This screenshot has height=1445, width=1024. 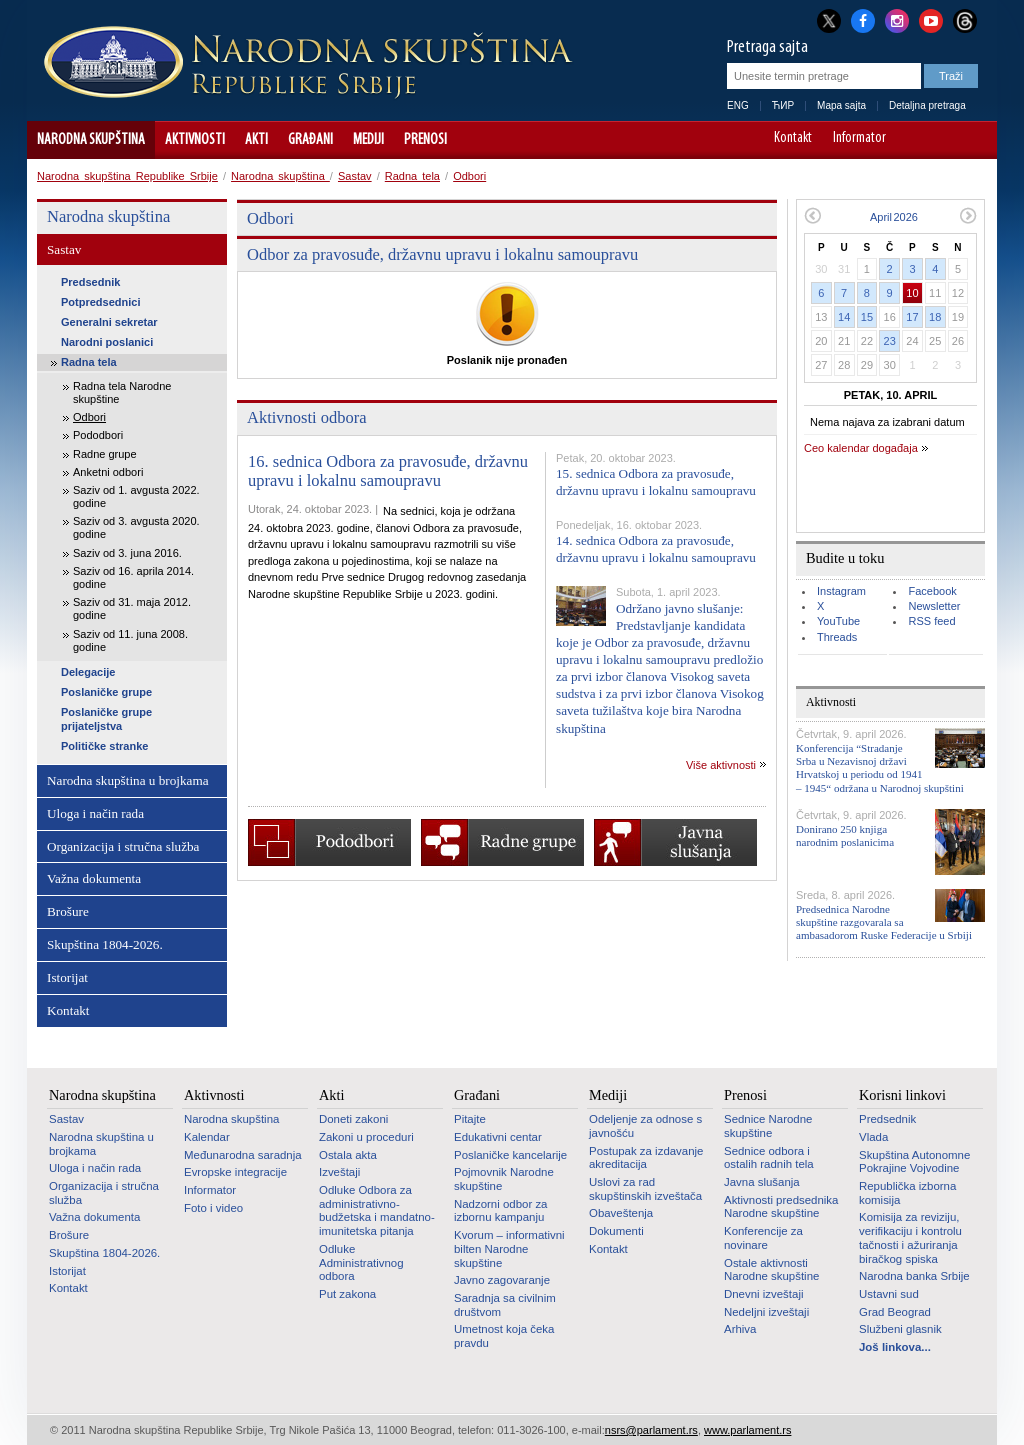 What do you see at coordinates (256, 140) in the screenshot?
I see `Akti` at bounding box center [256, 140].